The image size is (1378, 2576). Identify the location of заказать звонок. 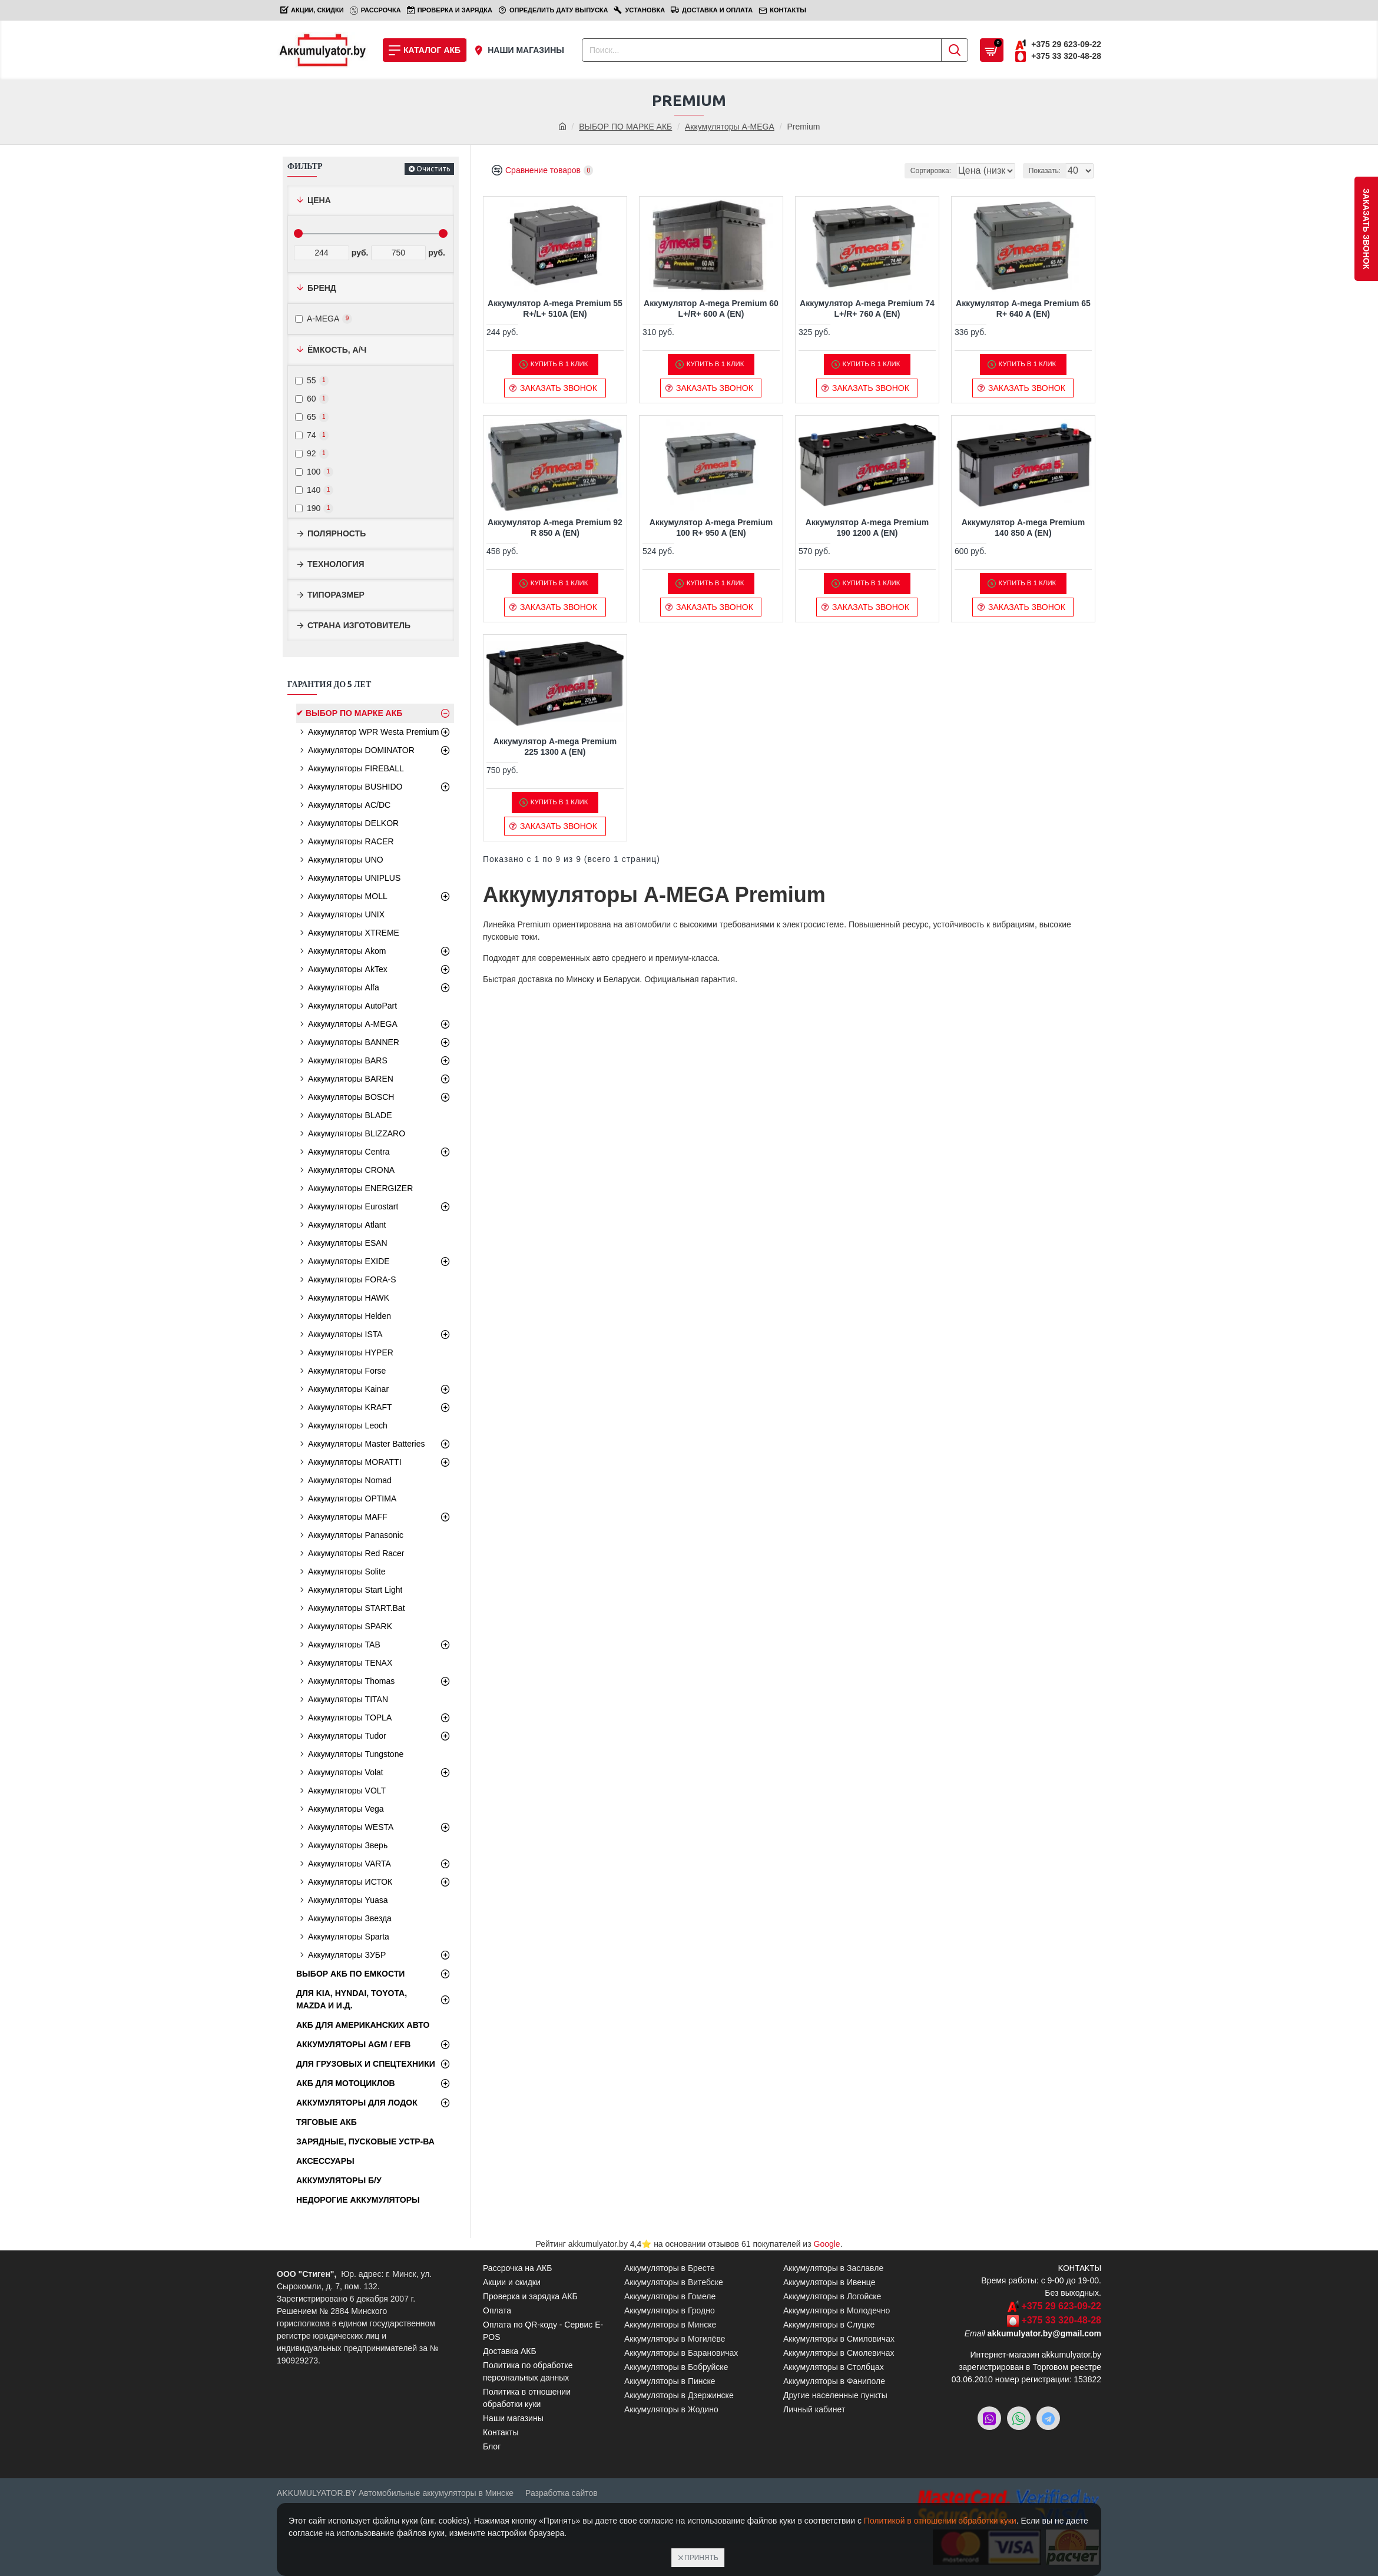
(1366, 228).